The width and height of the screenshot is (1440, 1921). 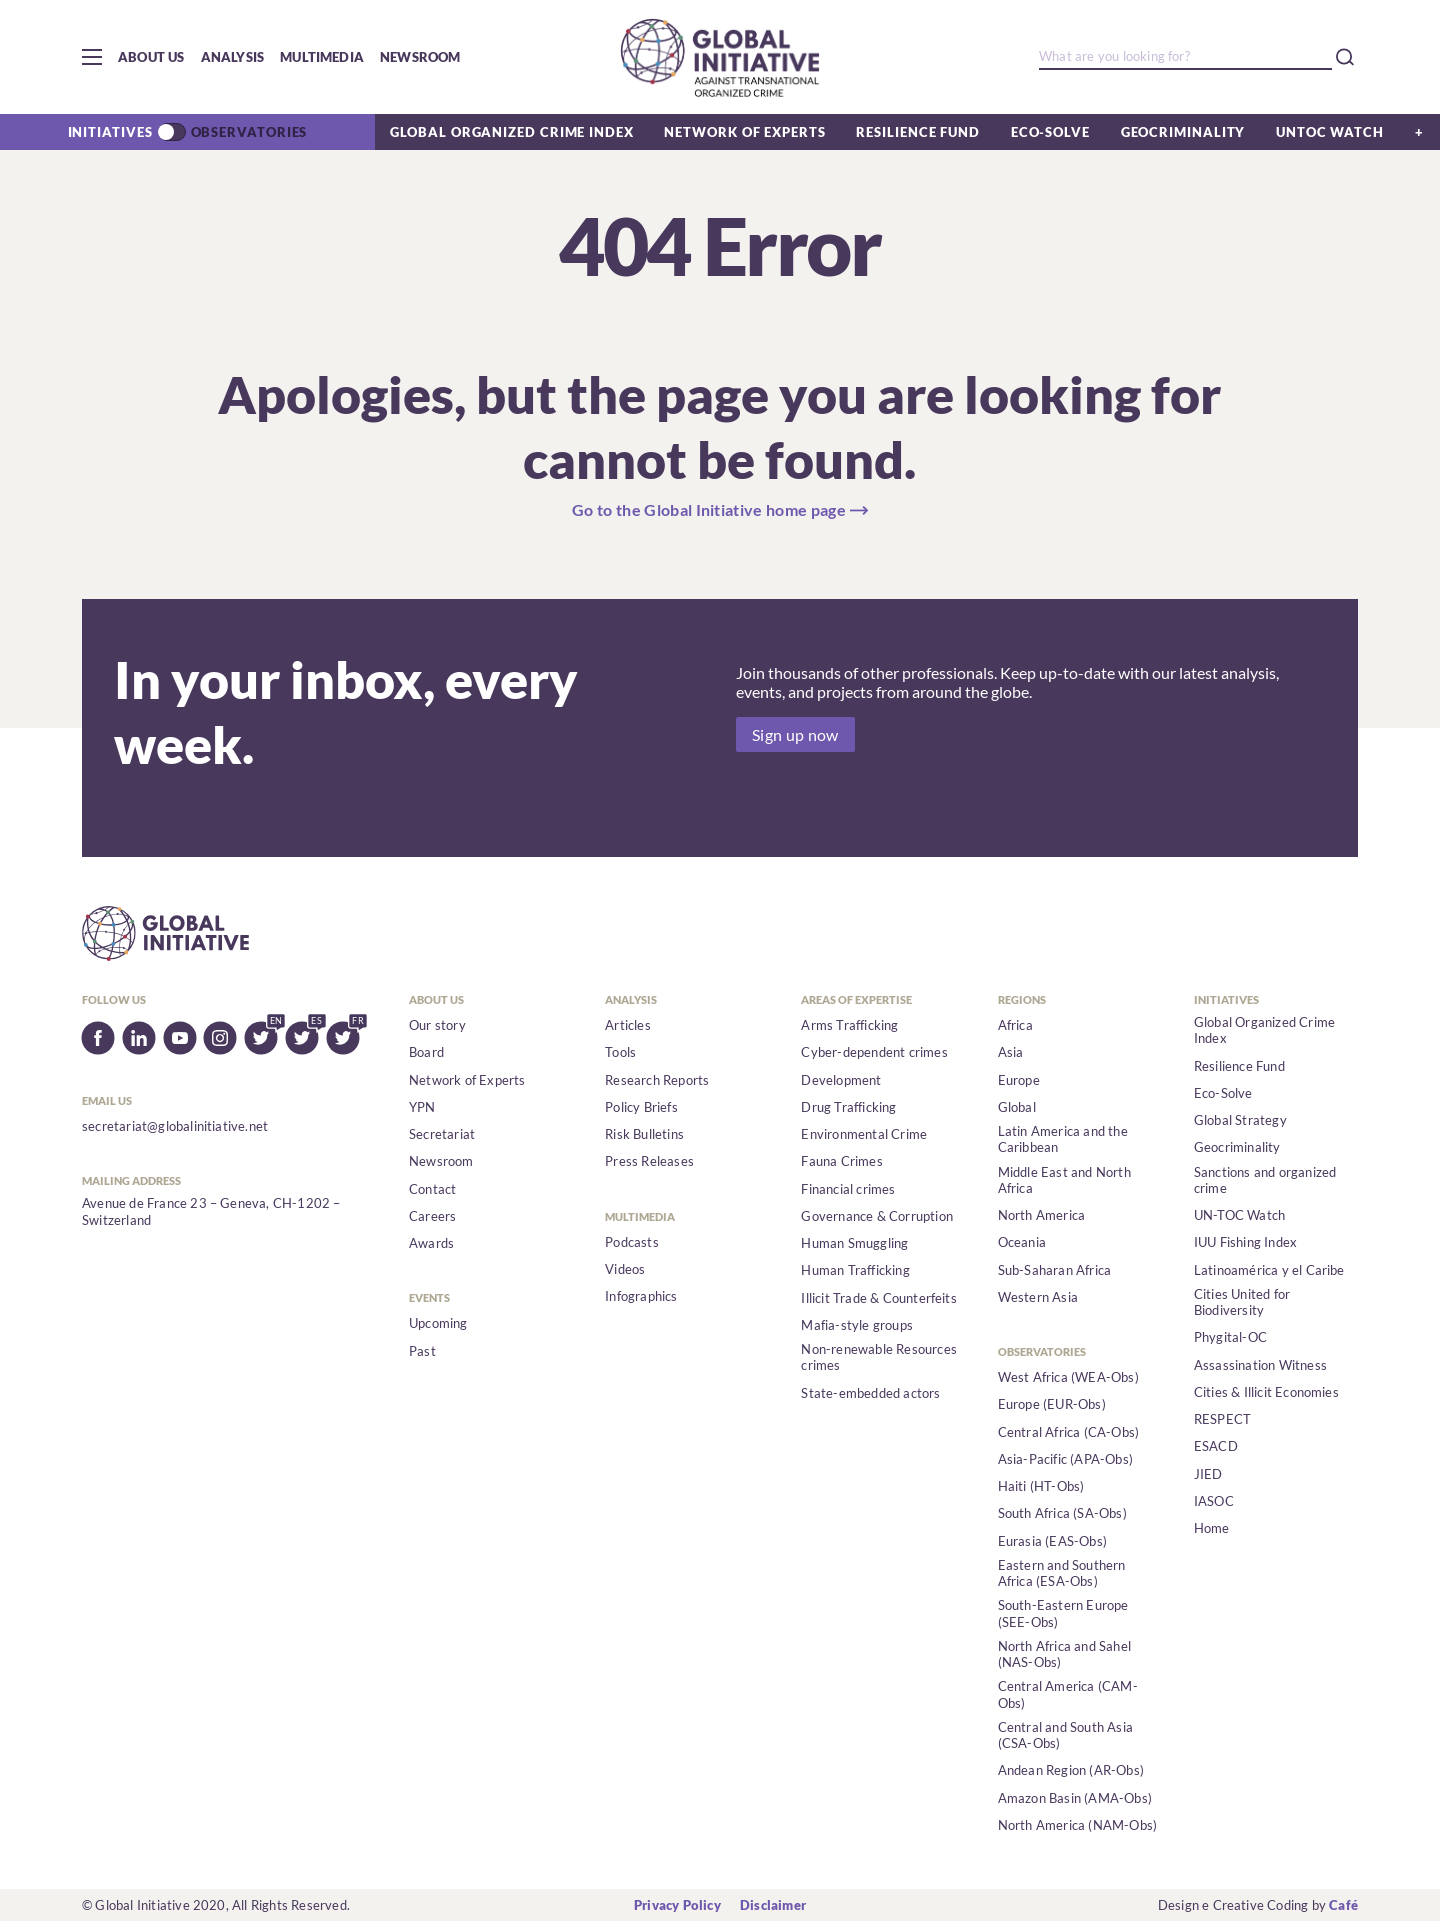 I want to click on West Africa (WEA-Obs), so click(x=1068, y=1377).